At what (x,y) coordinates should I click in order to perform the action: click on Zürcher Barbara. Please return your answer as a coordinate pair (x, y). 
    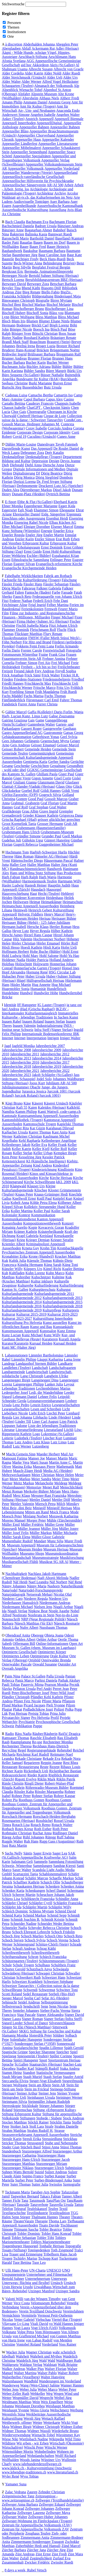
    Looking at the image, I should click on (14, 2550).